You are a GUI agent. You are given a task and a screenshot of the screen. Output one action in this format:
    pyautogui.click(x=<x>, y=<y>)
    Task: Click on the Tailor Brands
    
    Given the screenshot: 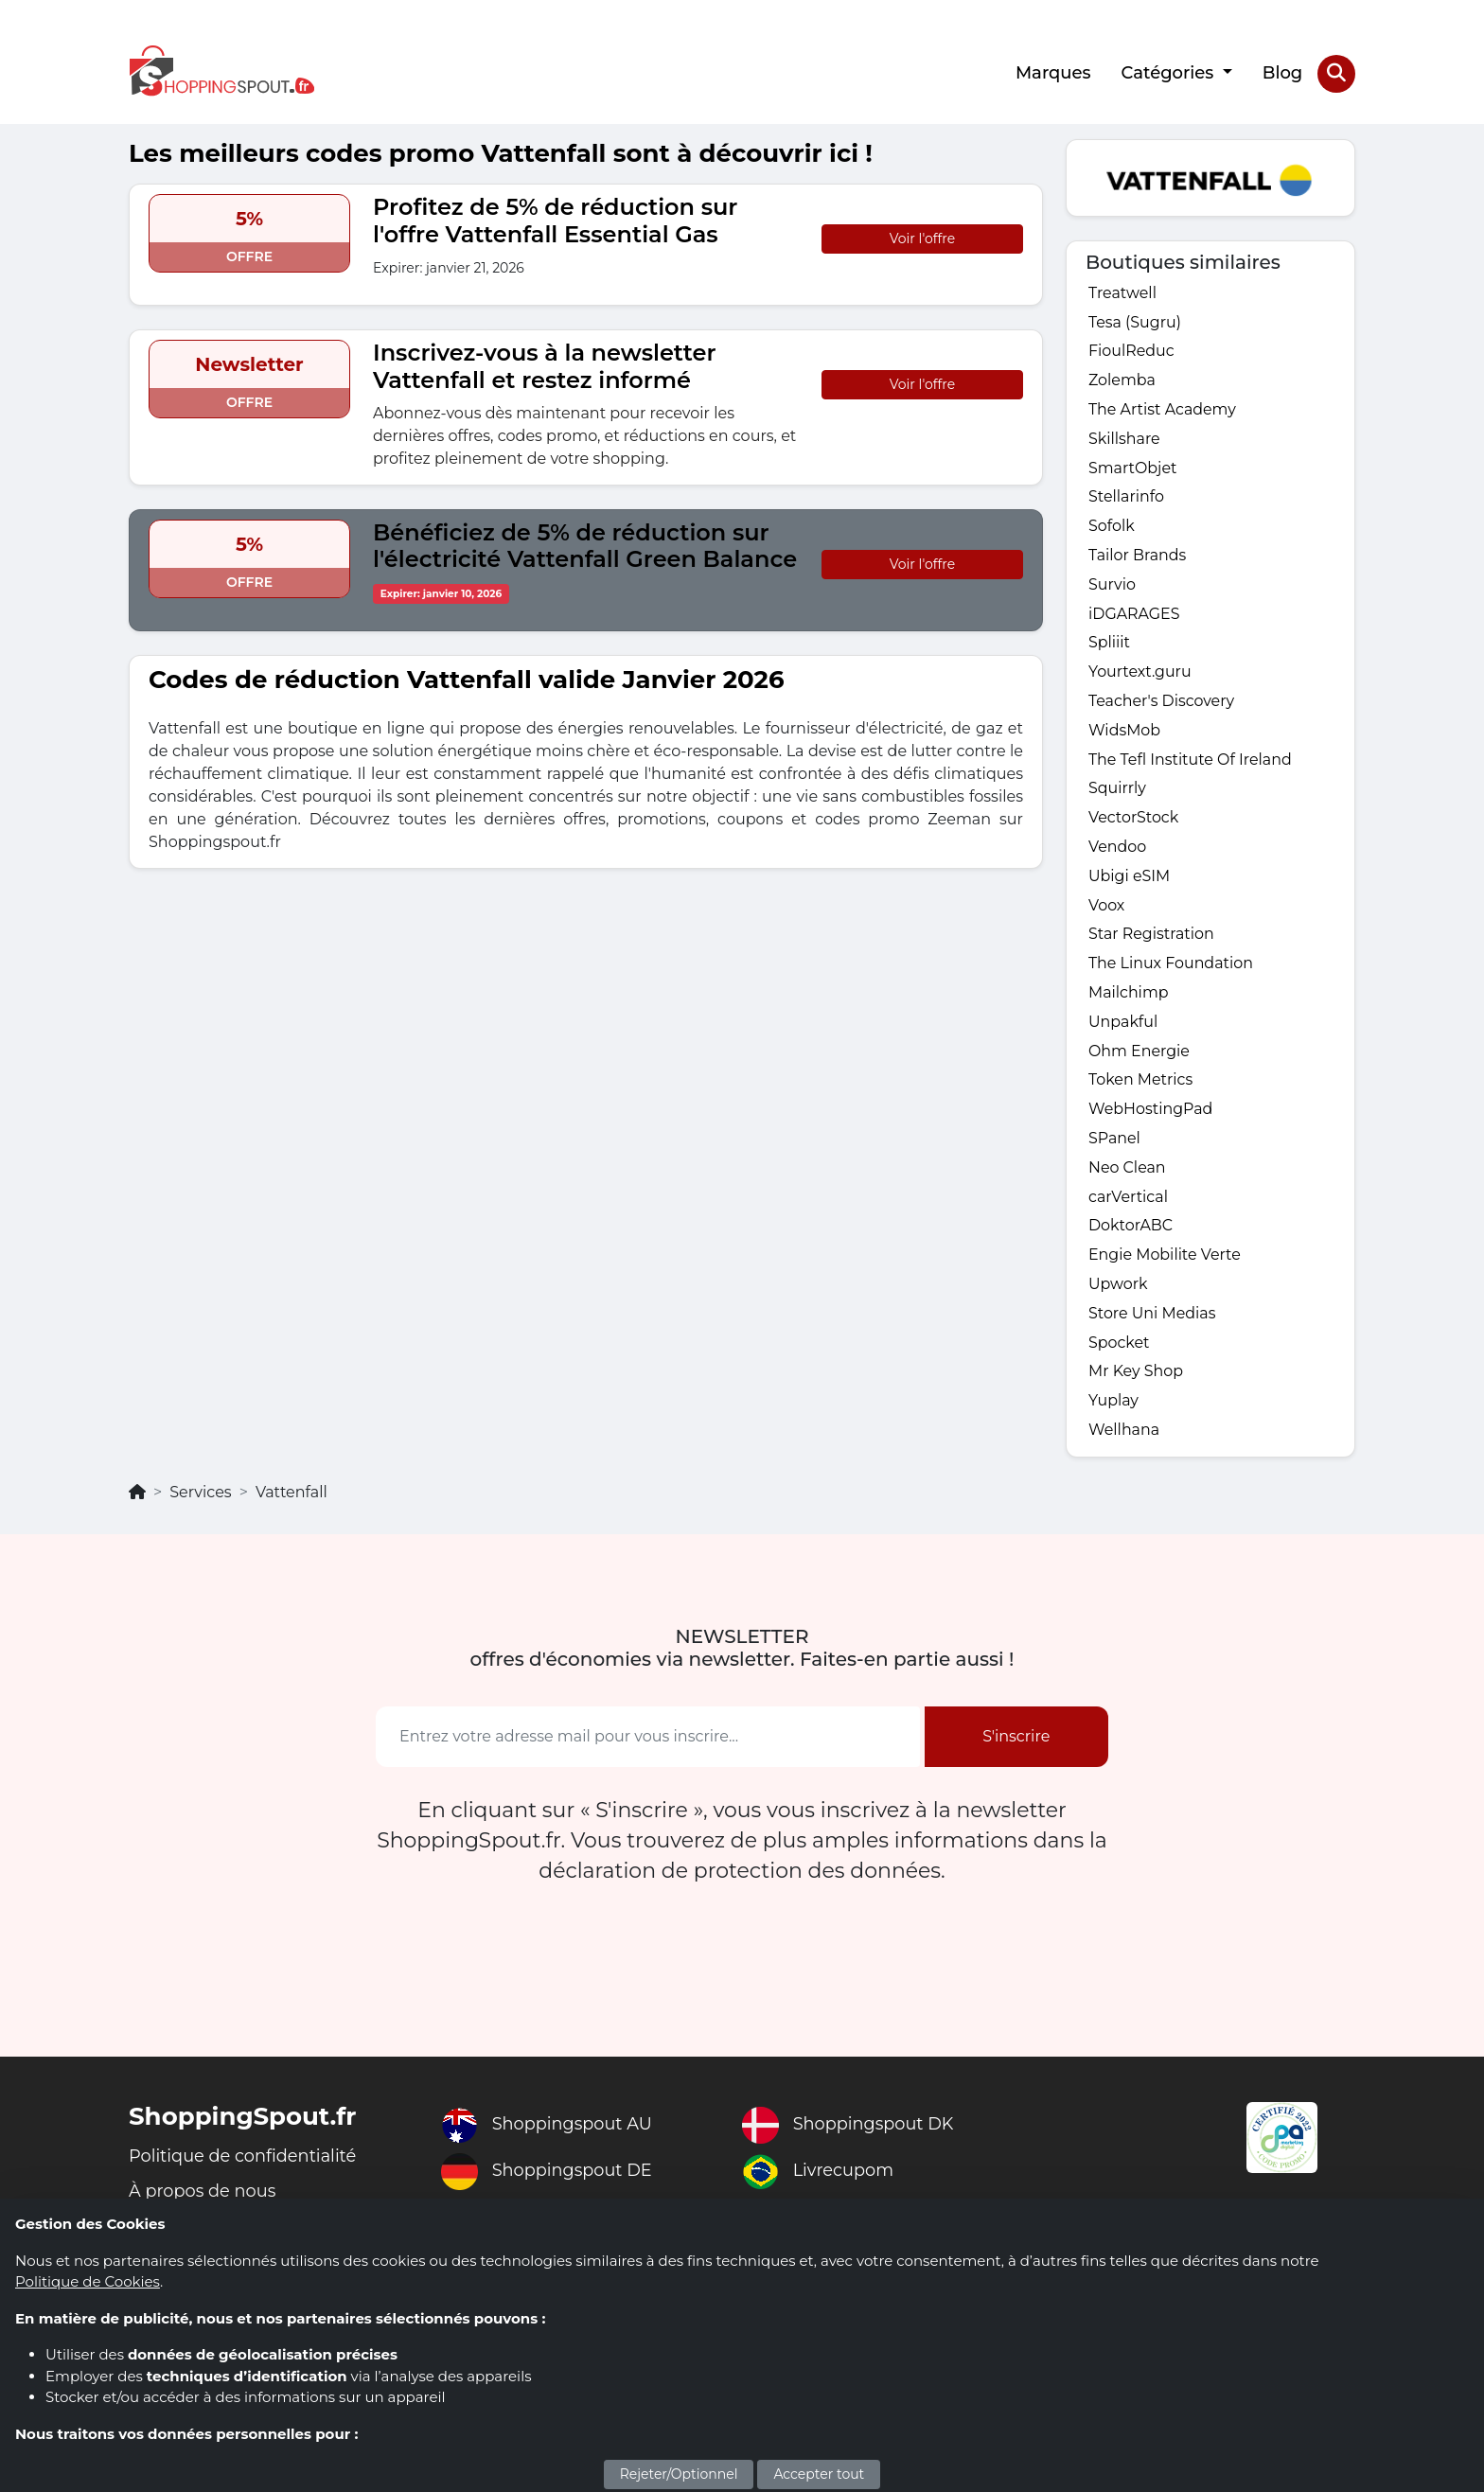 What is the action you would take?
    pyautogui.click(x=1137, y=556)
    